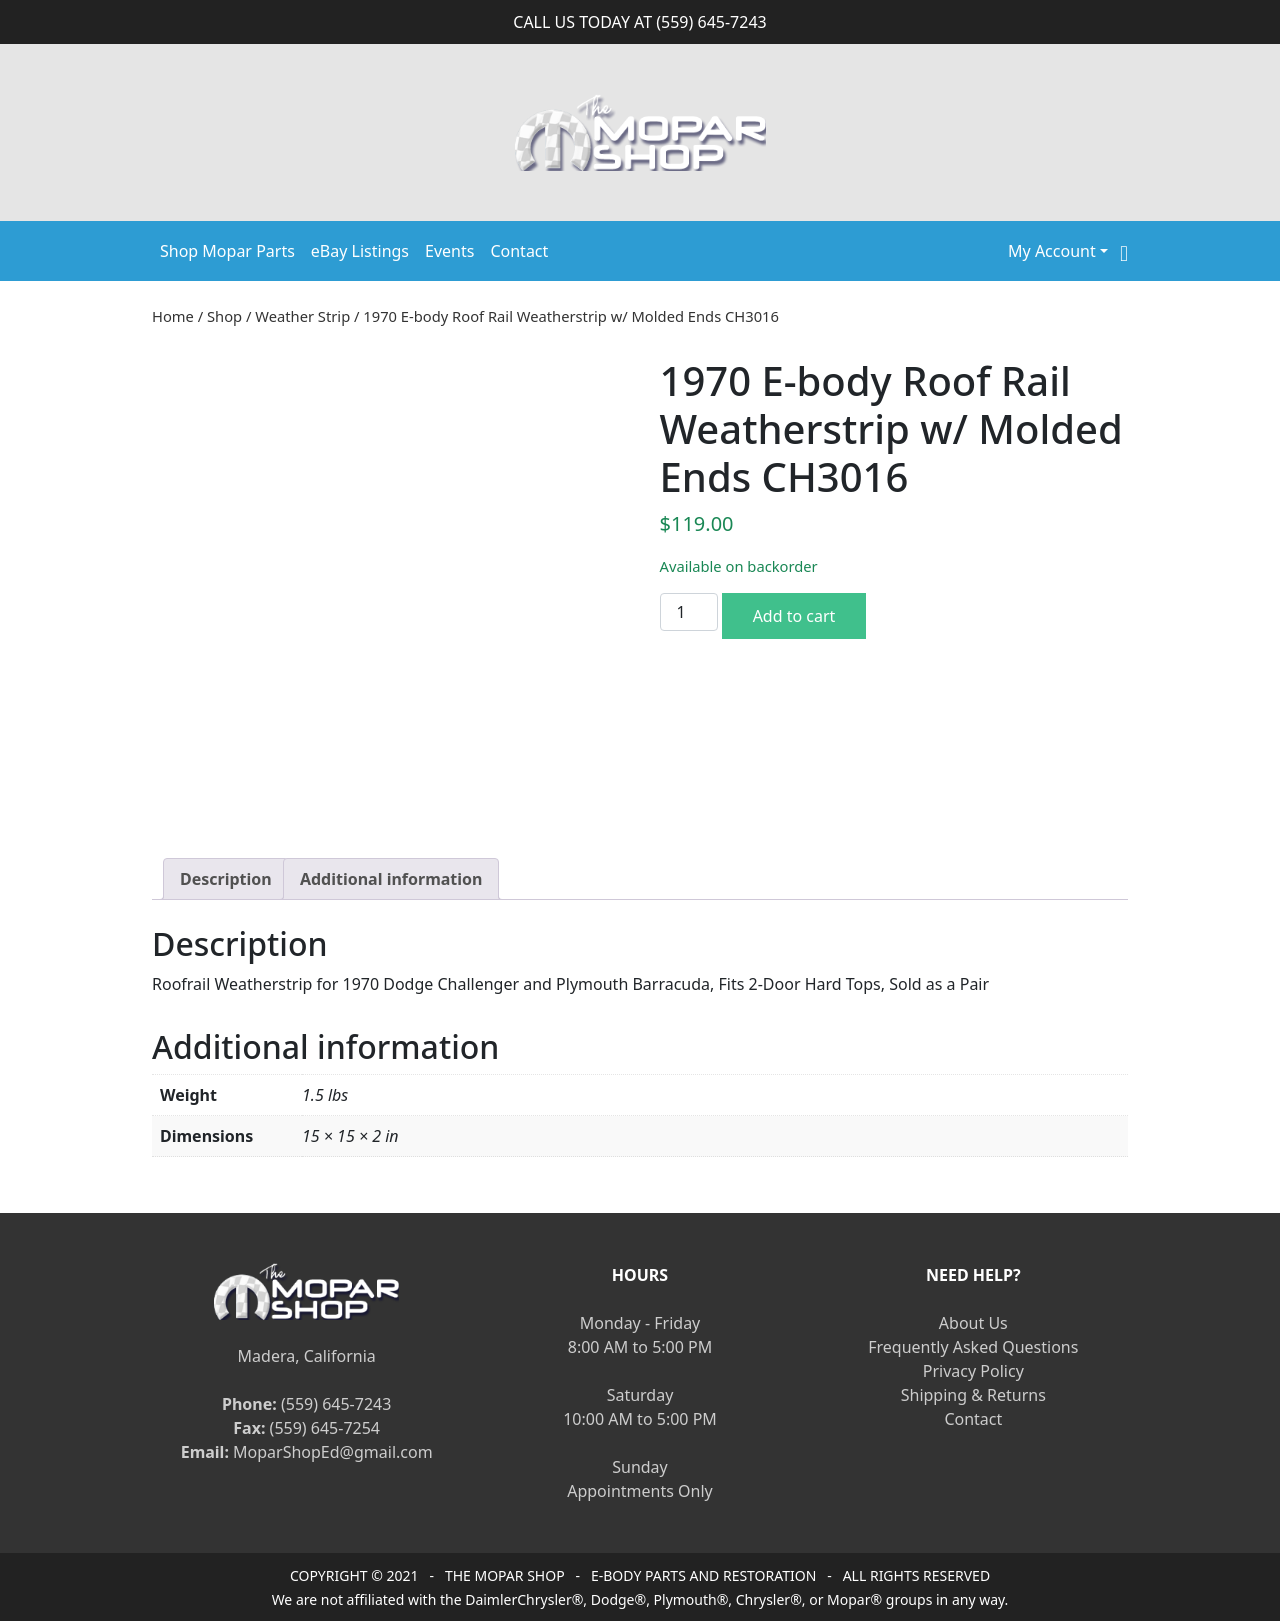 The image size is (1280, 1621). What do you see at coordinates (449, 251) in the screenshot?
I see `Events` at bounding box center [449, 251].